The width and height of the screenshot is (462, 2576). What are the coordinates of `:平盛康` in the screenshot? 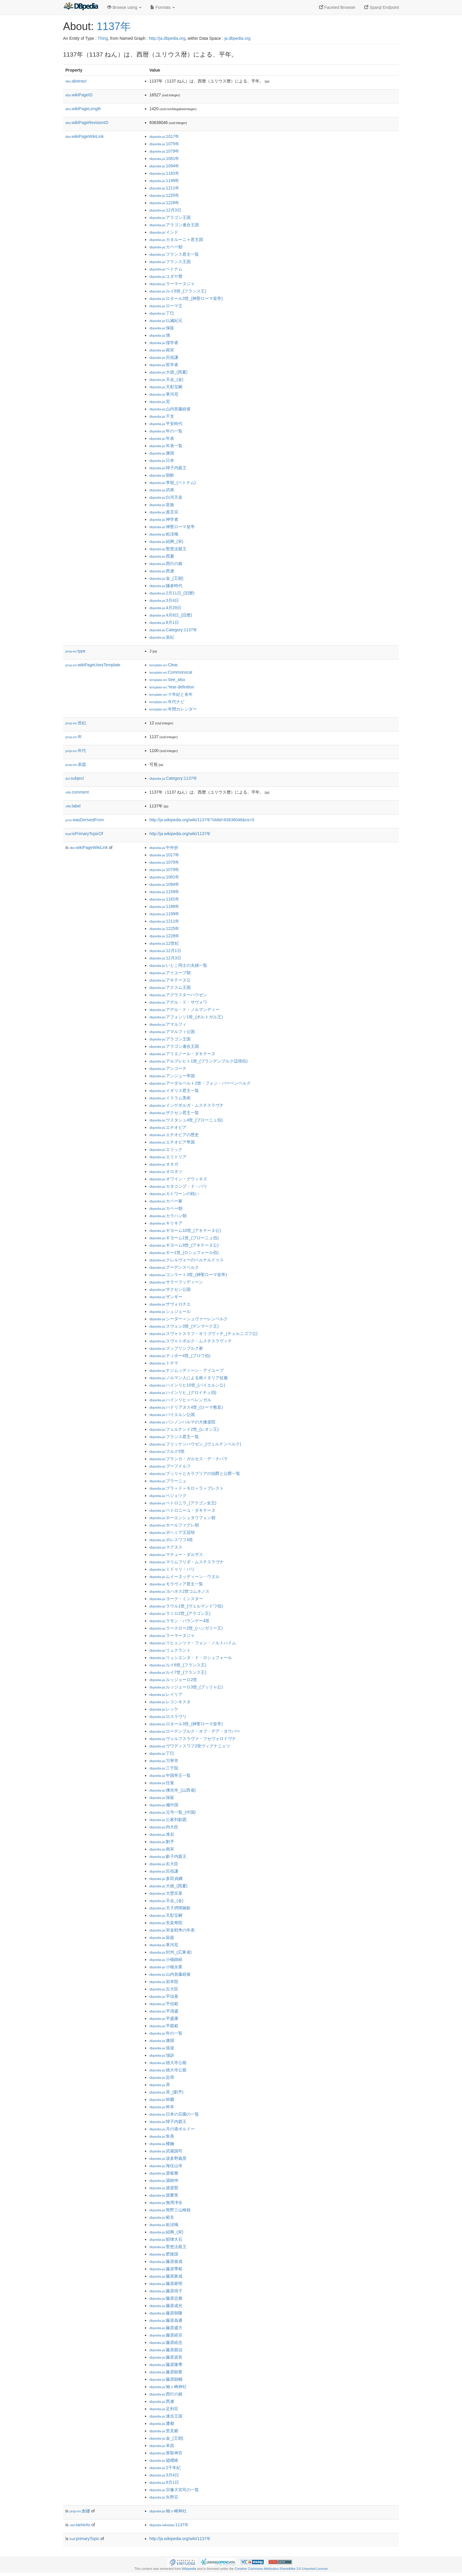 It's located at (163, 2018).